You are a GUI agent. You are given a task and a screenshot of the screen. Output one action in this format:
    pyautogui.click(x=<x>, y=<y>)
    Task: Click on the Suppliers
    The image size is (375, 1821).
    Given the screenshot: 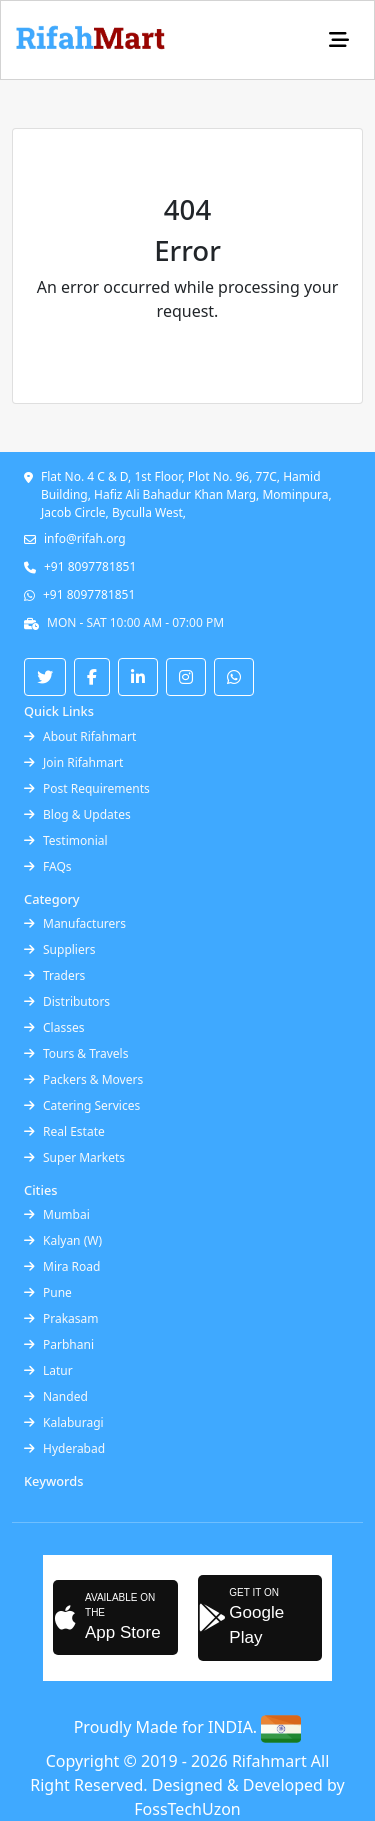 What is the action you would take?
    pyautogui.click(x=59, y=949)
    